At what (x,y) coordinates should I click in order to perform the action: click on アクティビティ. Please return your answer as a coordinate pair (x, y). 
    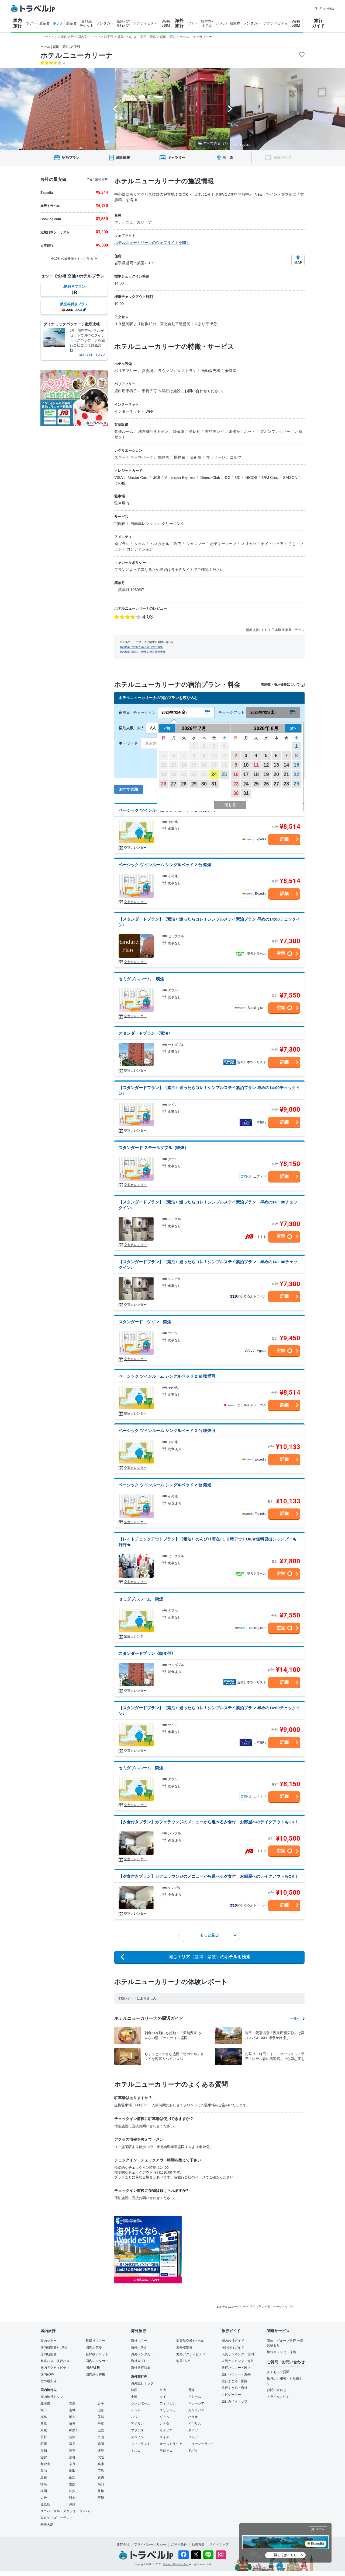
    Looking at the image, I should click on (145, 23).